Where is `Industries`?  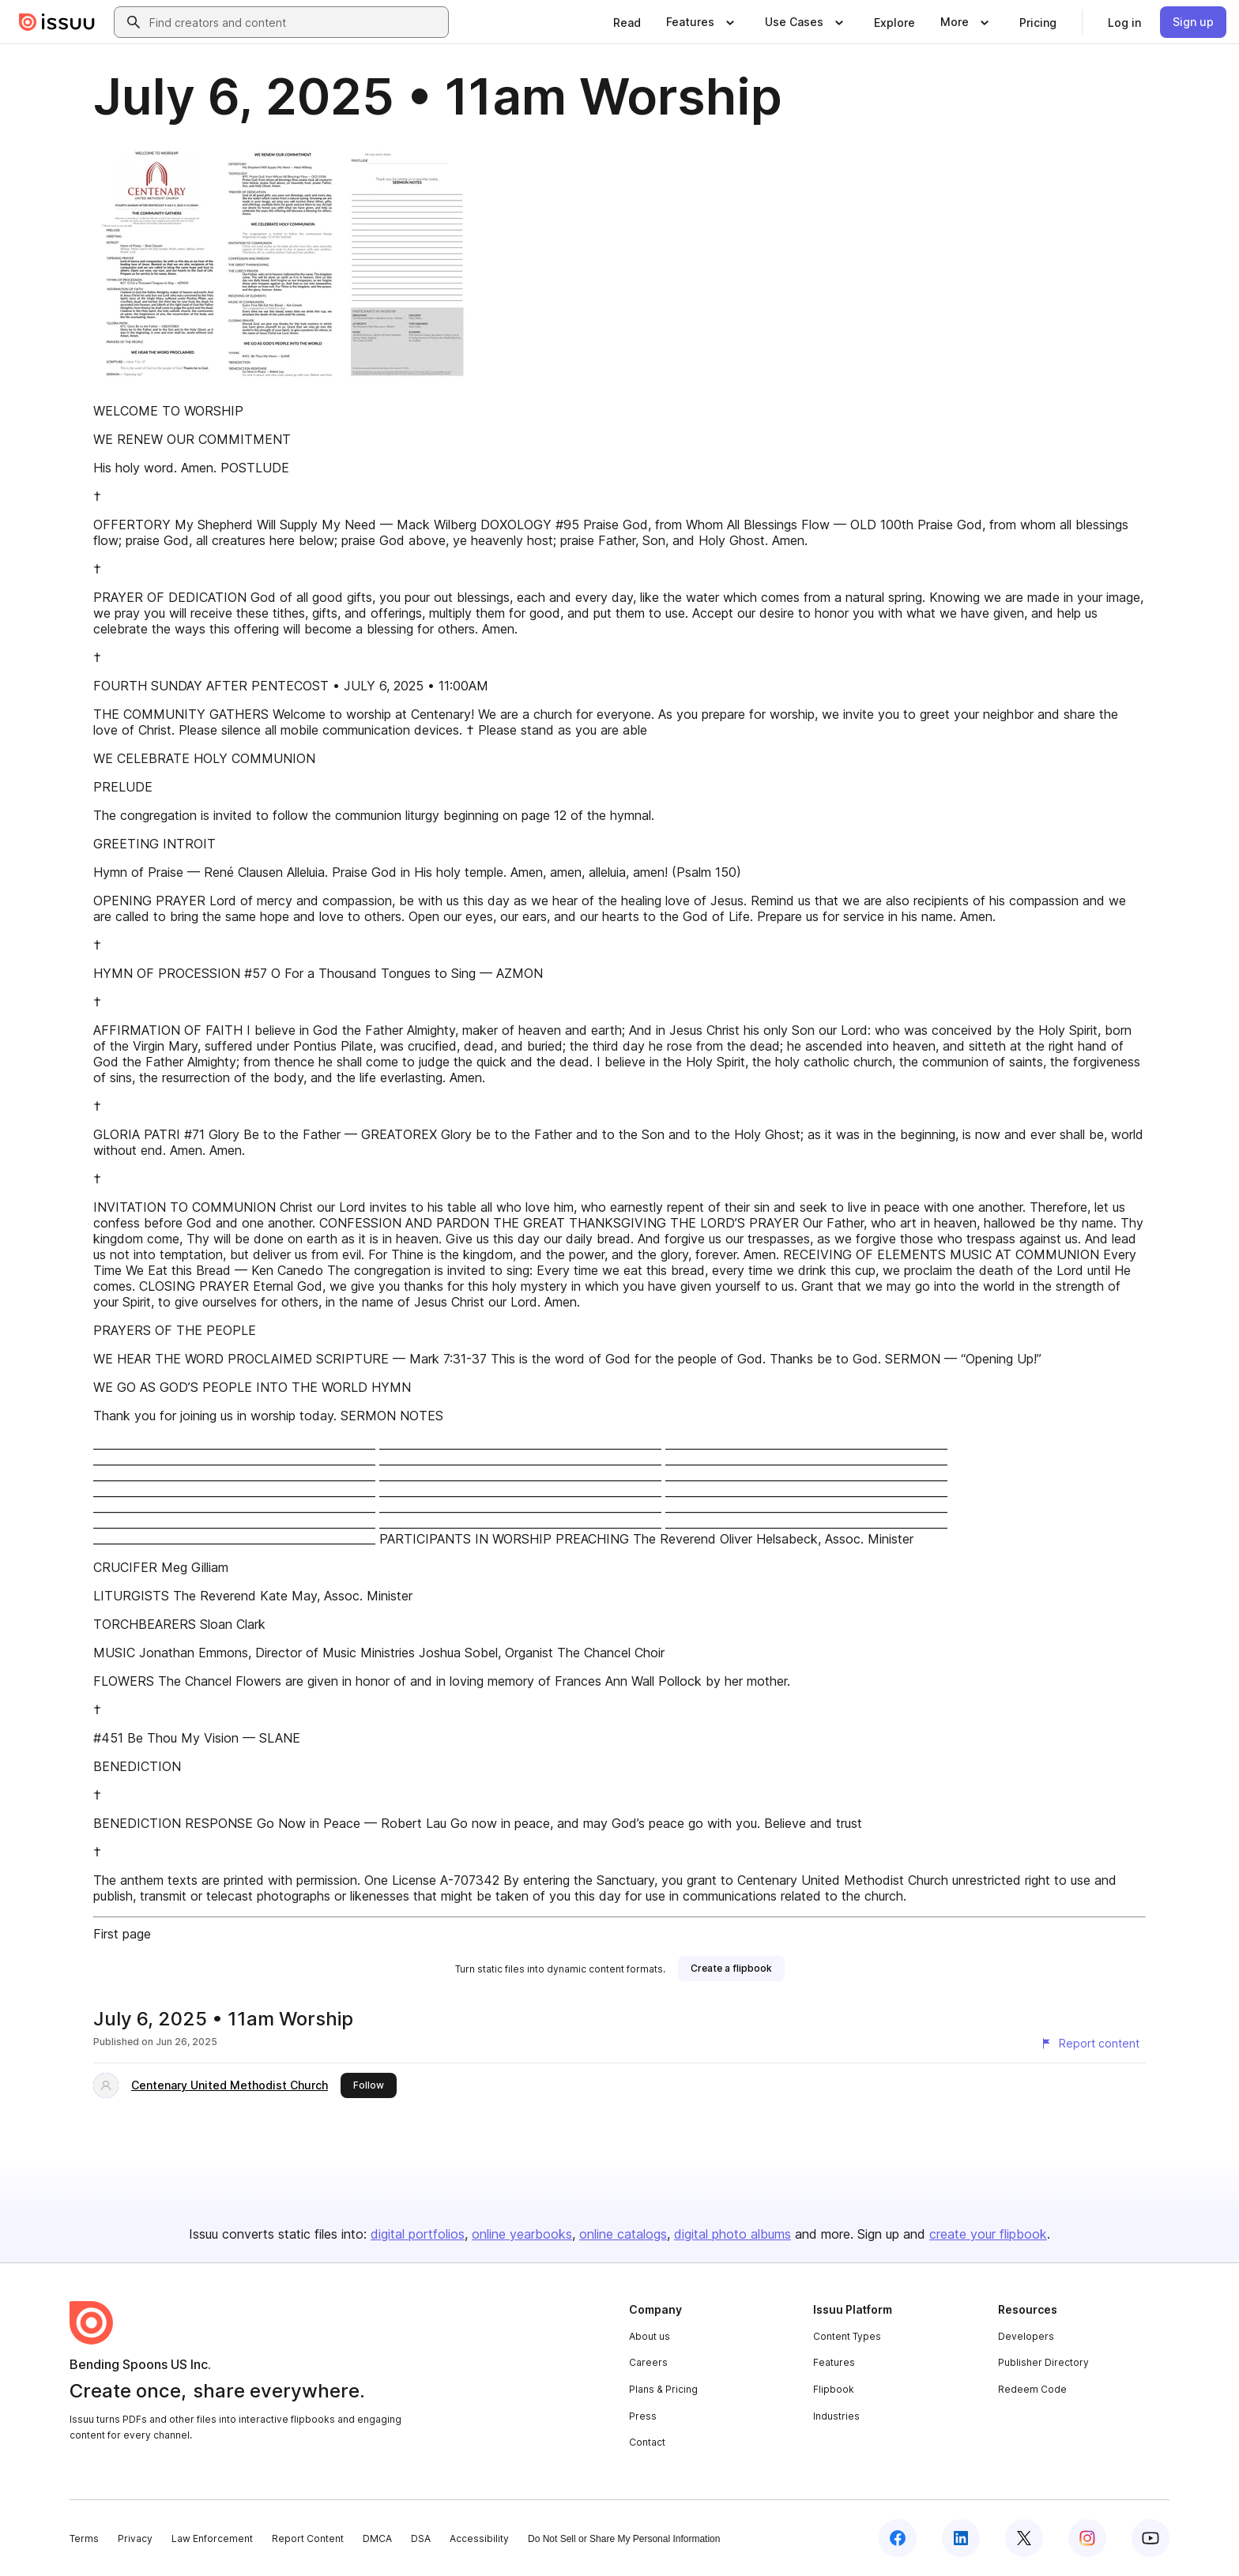 Industries is located at coordinates (836, 2416).